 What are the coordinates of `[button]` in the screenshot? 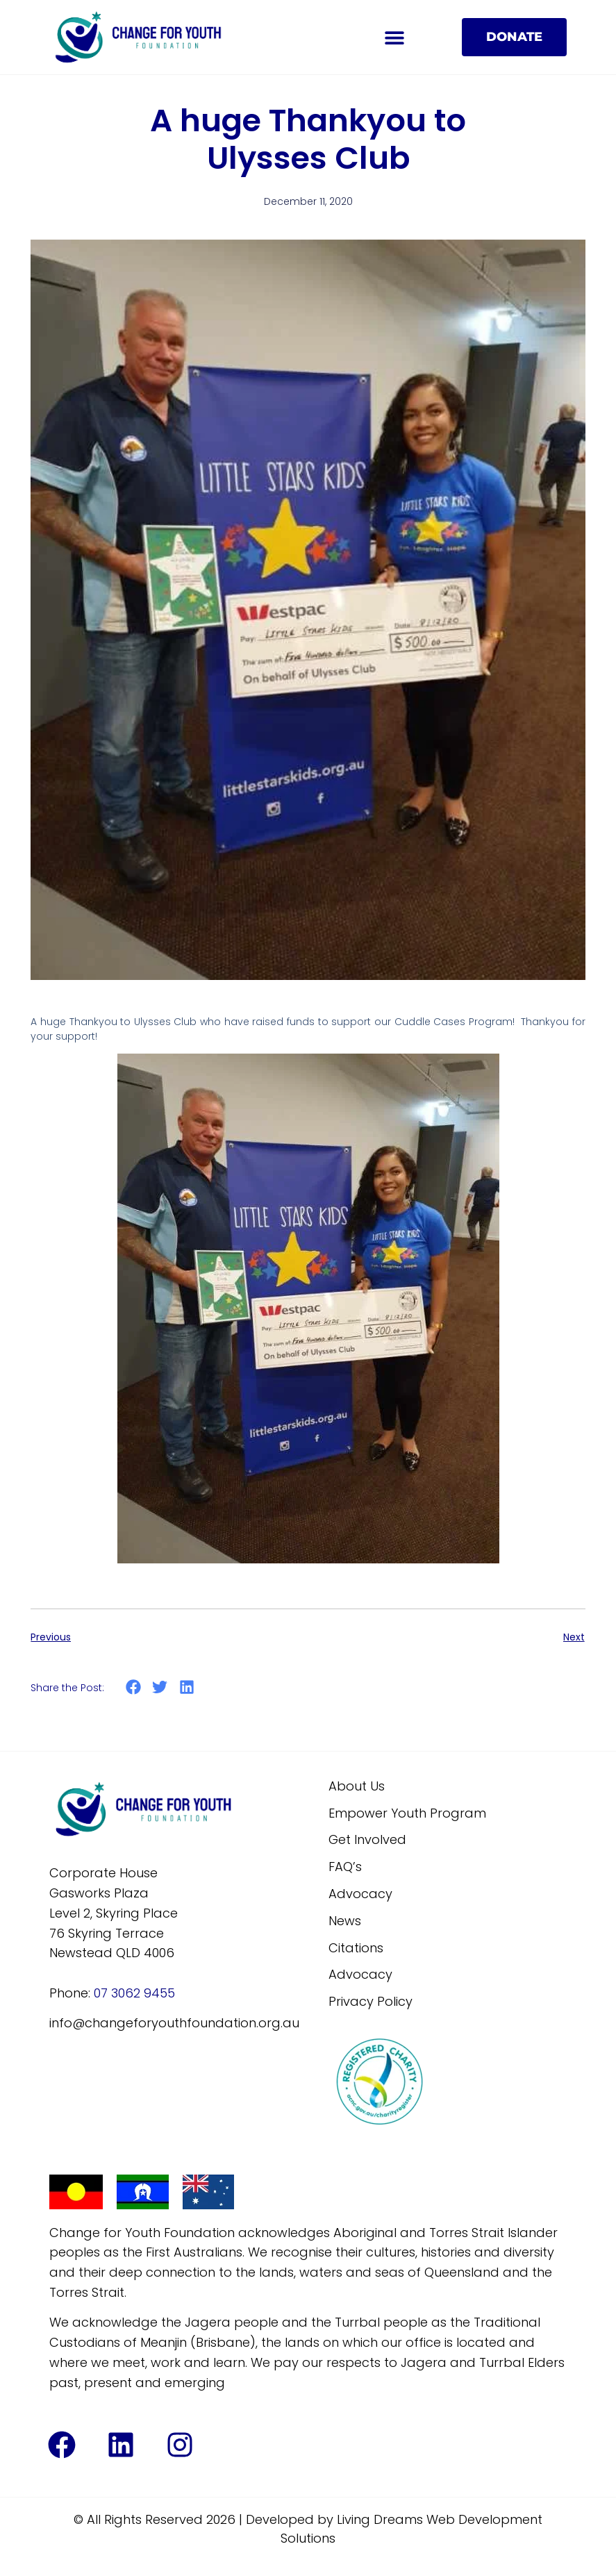 It's located at (394, 37).